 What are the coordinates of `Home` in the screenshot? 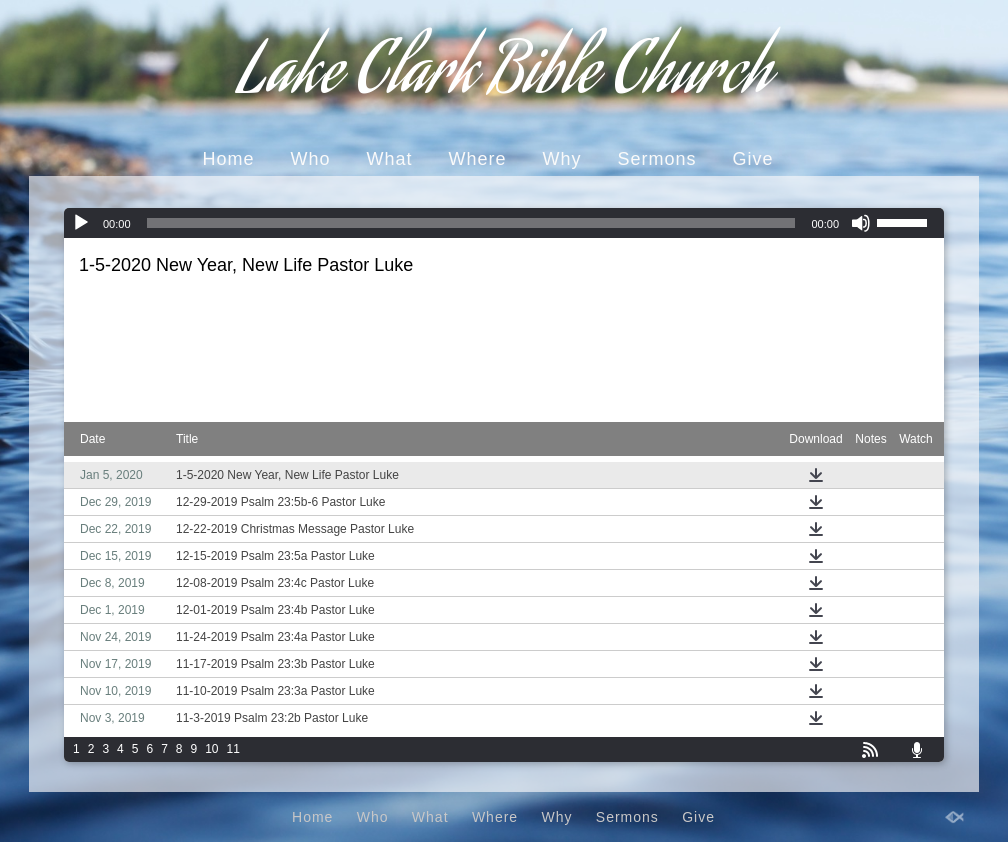 It's located at (228, 159).